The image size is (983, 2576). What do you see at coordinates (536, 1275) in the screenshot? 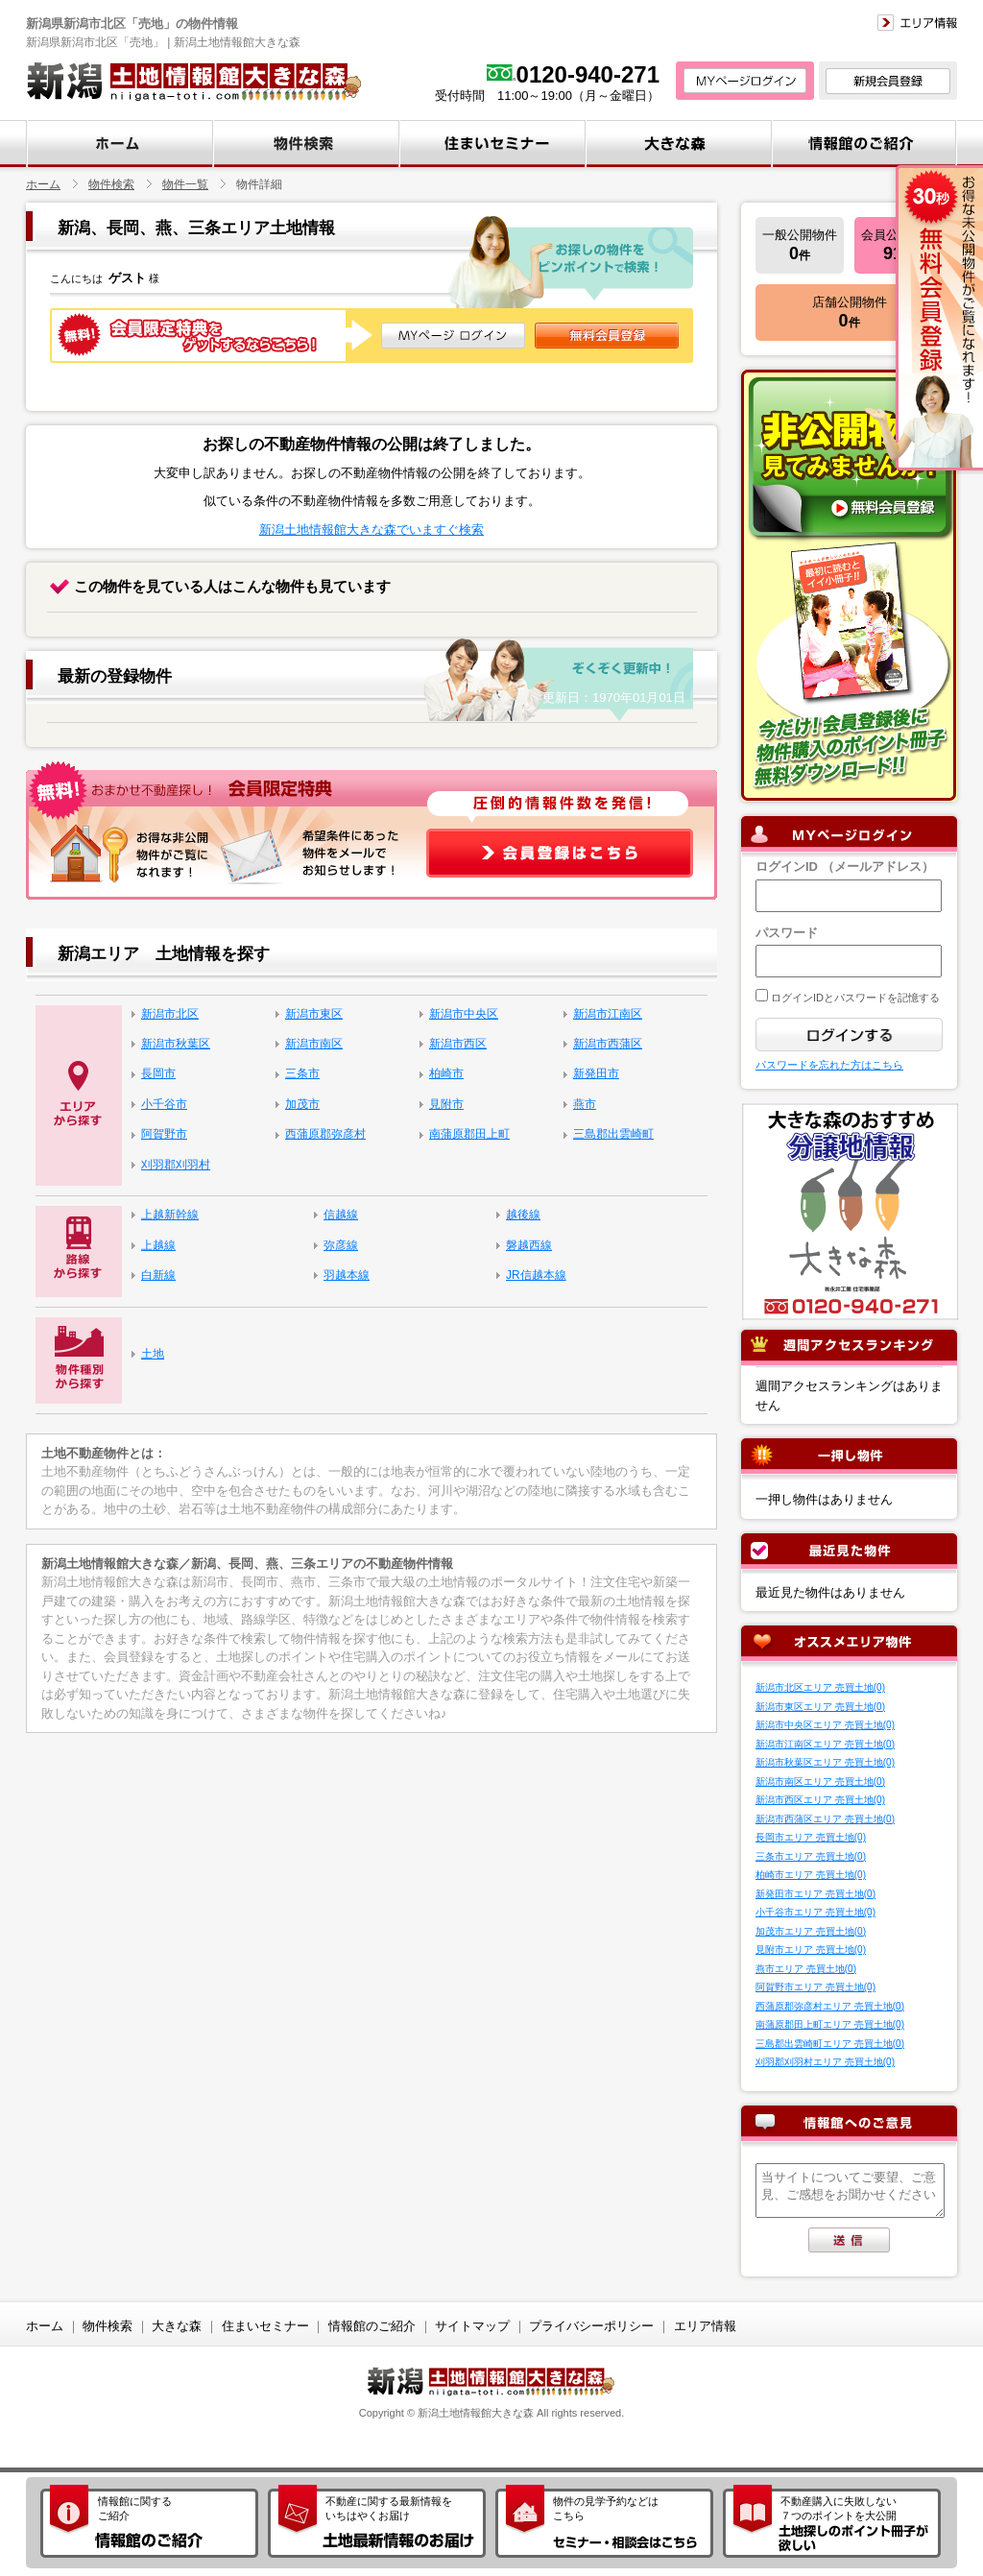
I see `JR信越本線` at bounding box center [536, 1275].